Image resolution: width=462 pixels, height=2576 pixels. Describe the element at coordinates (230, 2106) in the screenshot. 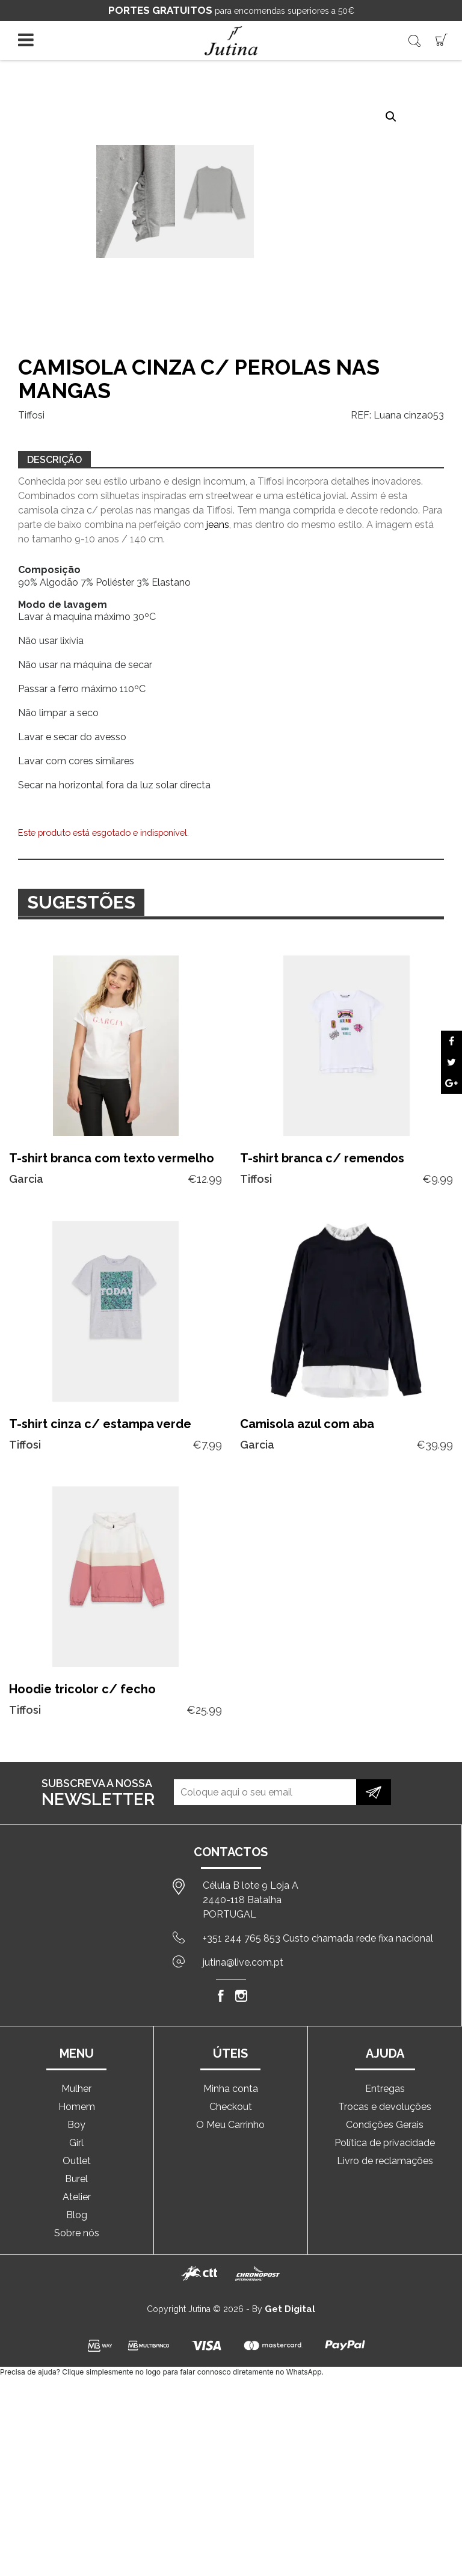

I see `Checkout` at that location.